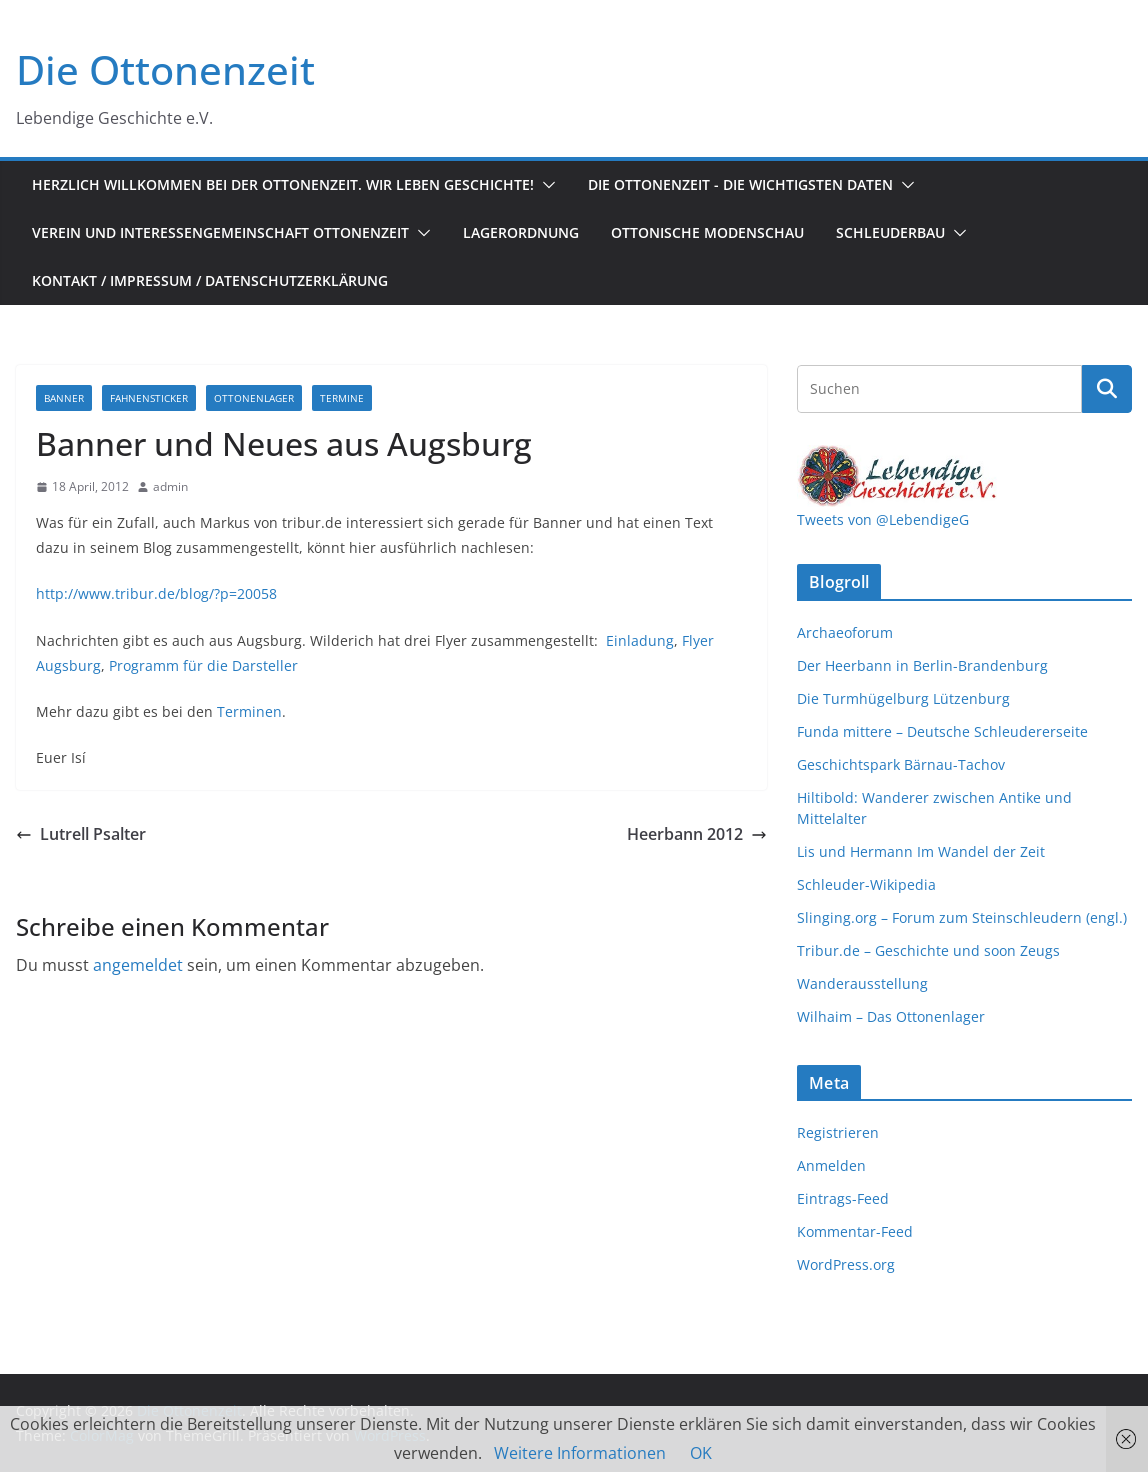 This screenshot has height=1472, width=1148. What do you see at coordinates (740, 184) in the screenshot?
I see `Die Ottonenzeit - Die wichtigsten Daten` at bounding box center [740, 184].